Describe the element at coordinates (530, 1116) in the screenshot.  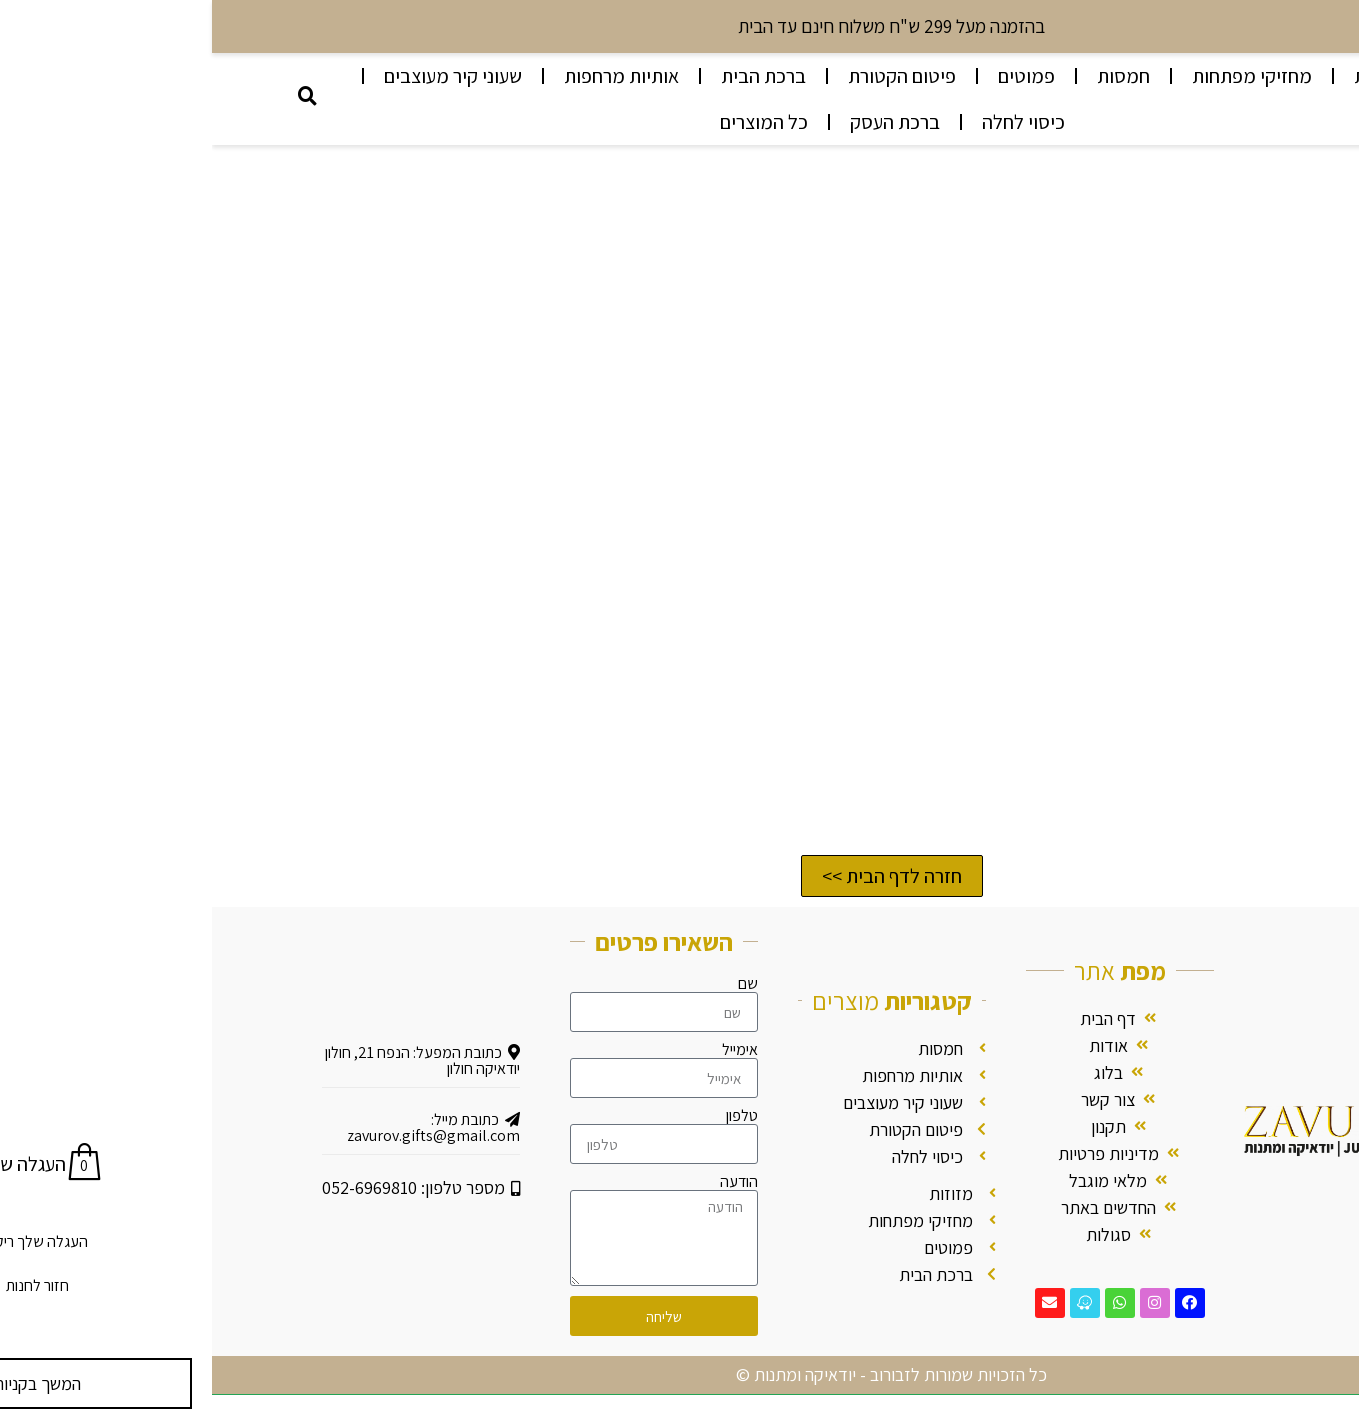
I see `טלפון` at that location.